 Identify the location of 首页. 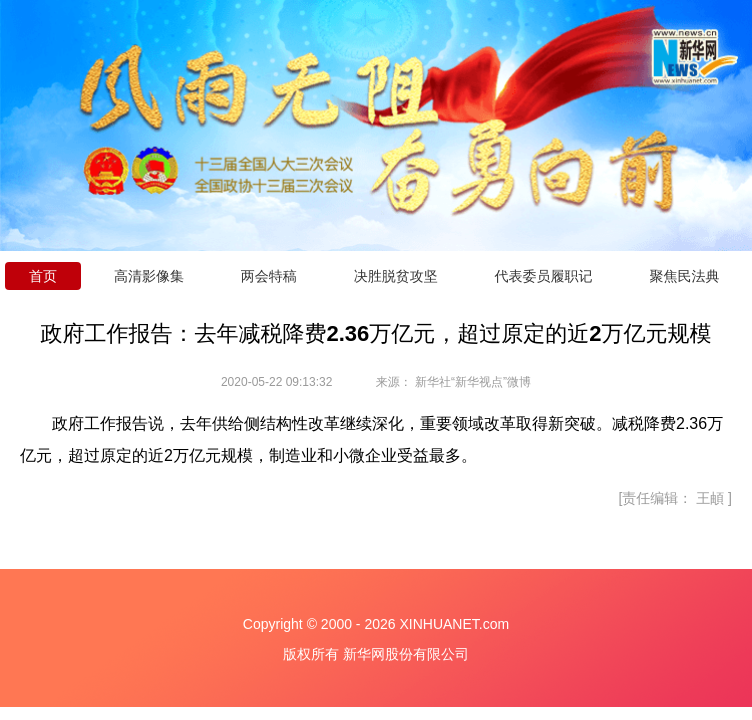
(43, 276).